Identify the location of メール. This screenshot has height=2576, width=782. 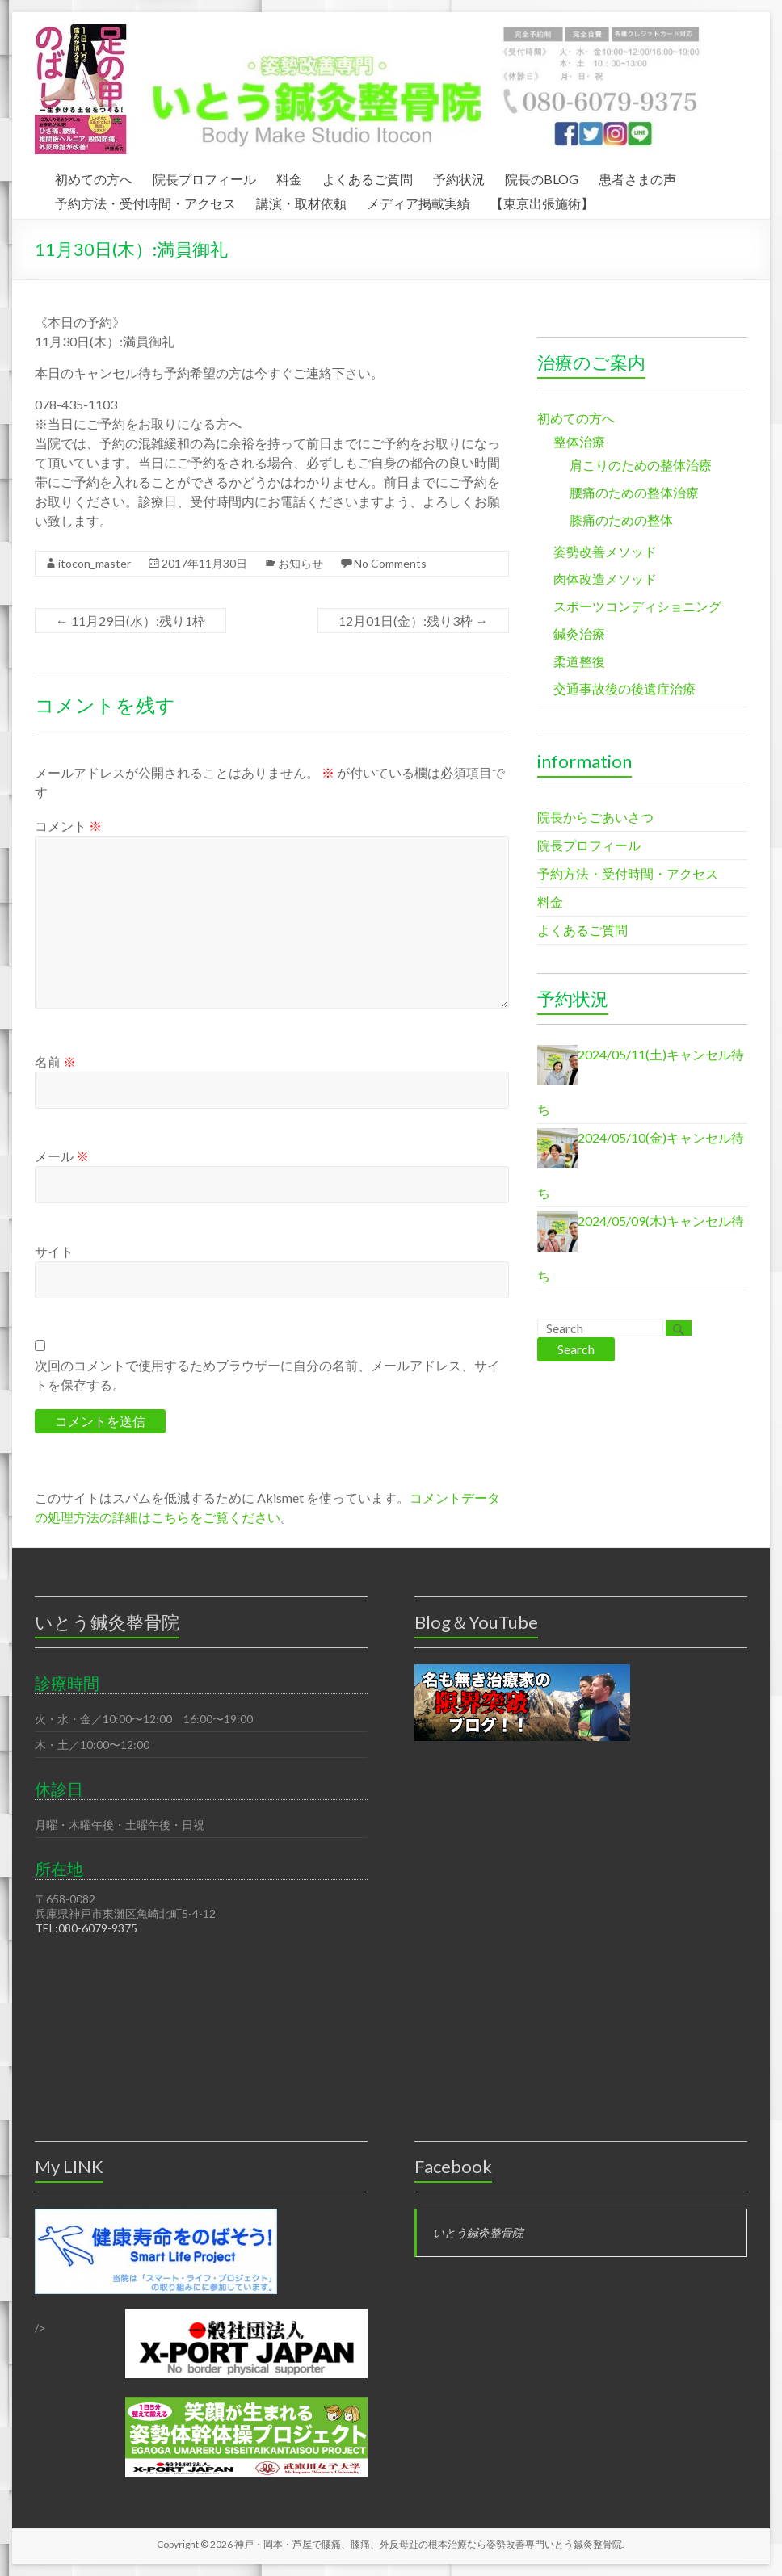
(62, 1156).